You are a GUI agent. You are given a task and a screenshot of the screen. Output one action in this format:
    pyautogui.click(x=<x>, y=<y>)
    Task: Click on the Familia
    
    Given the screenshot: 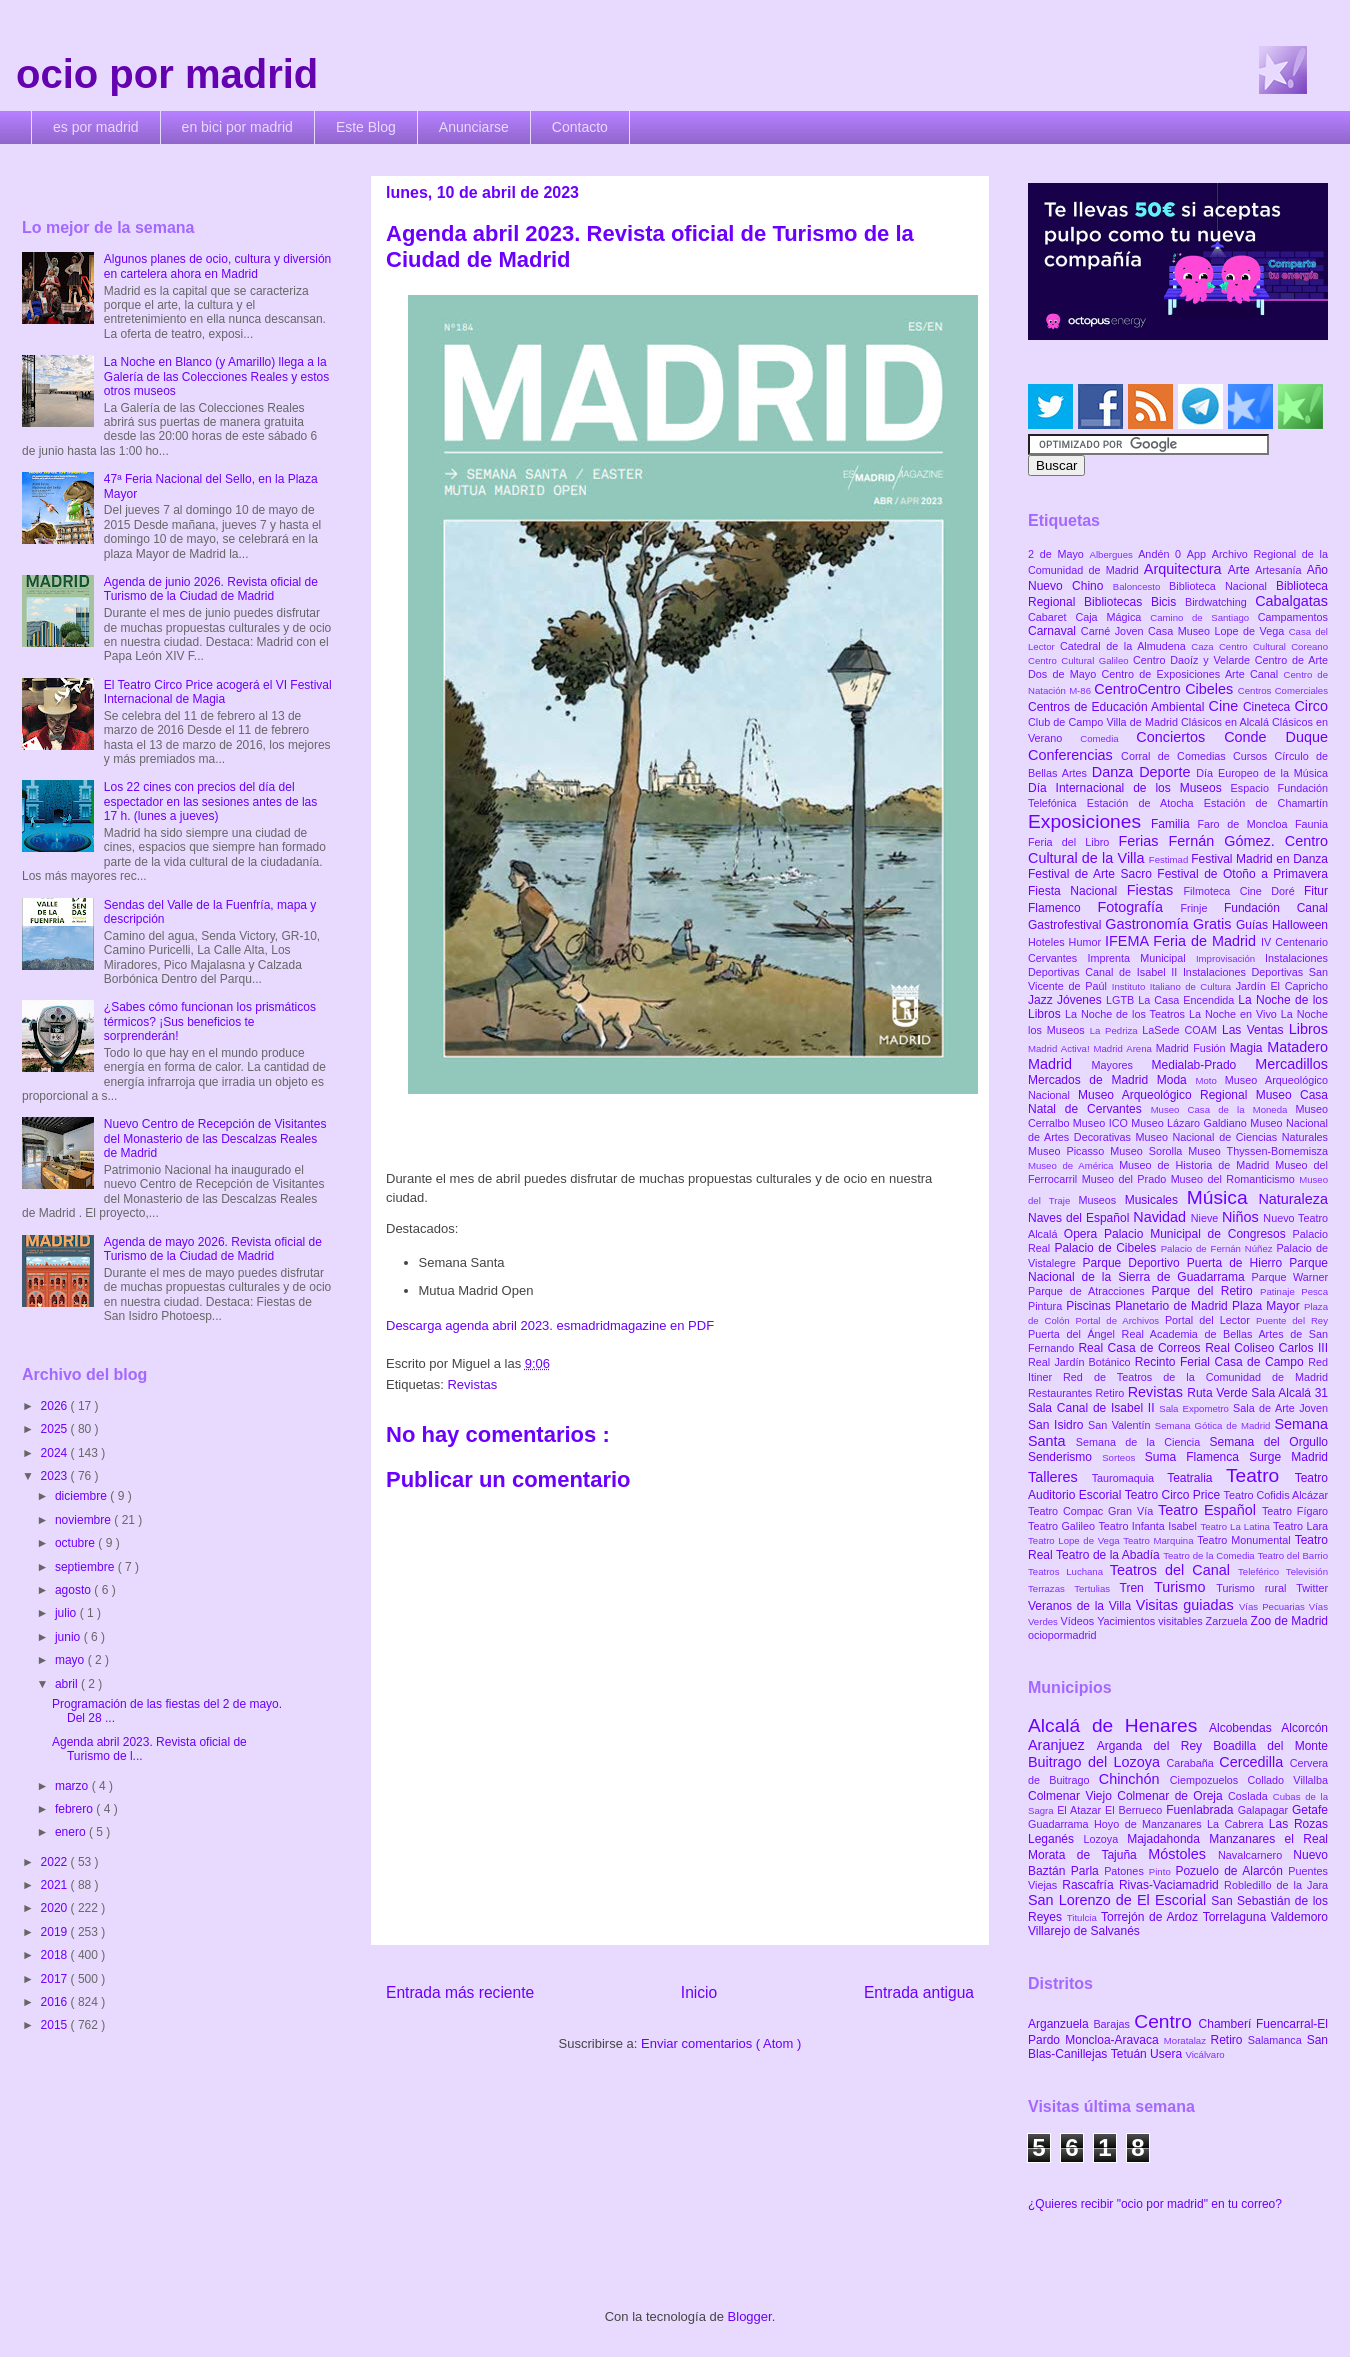 What is the action you would take?
    pyautogui.click(x=1174, y=824)
    